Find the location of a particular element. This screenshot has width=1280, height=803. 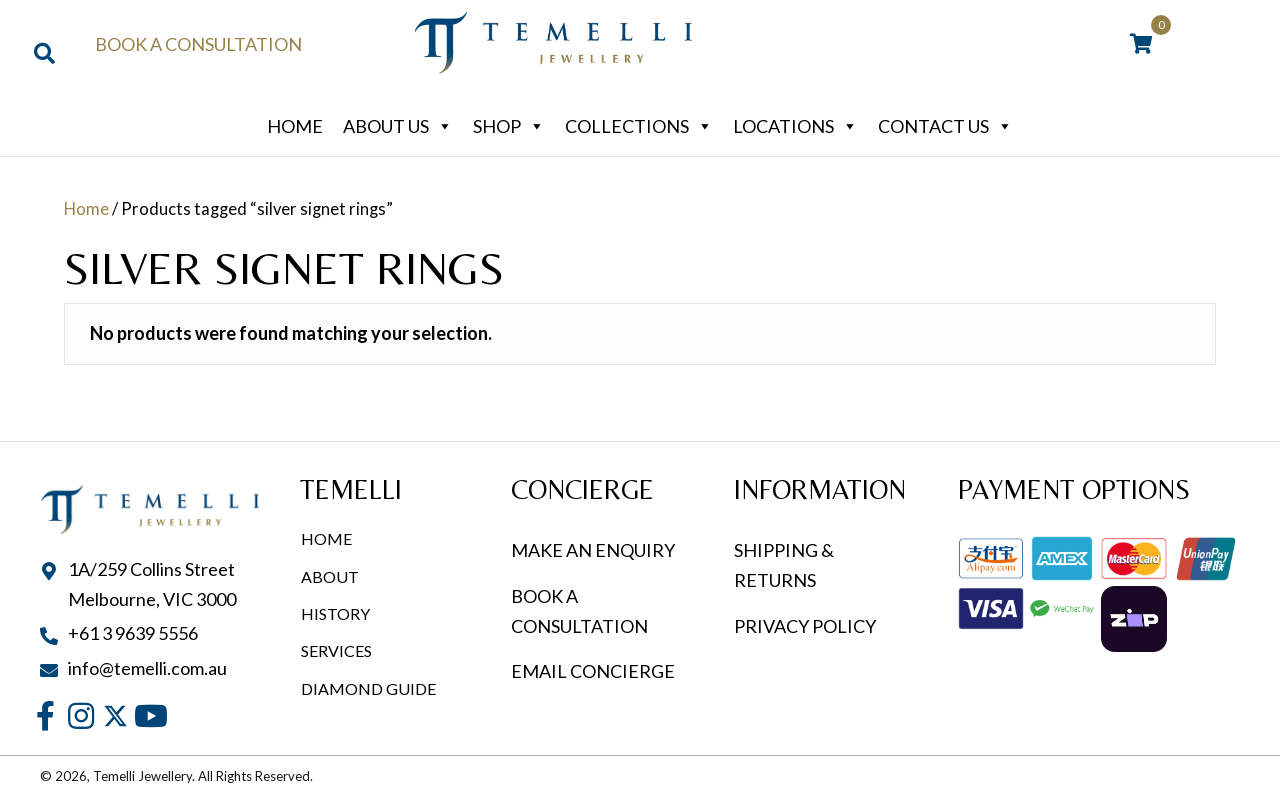

[View your cart items] is located at coordinates (1141, 45).